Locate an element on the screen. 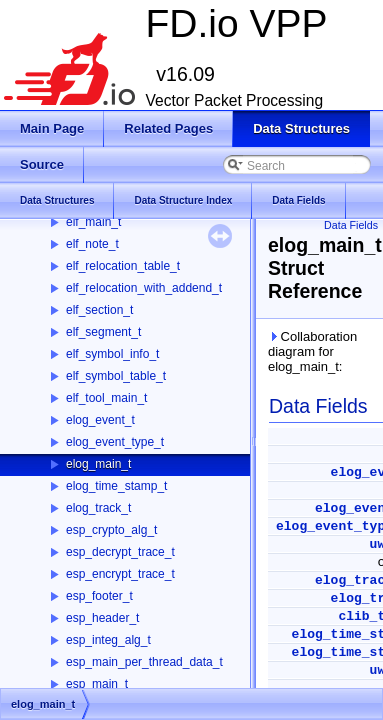 This screenshot has height=720, width=383. esp_crypto_alg_t is located at coordinates (111, 530).